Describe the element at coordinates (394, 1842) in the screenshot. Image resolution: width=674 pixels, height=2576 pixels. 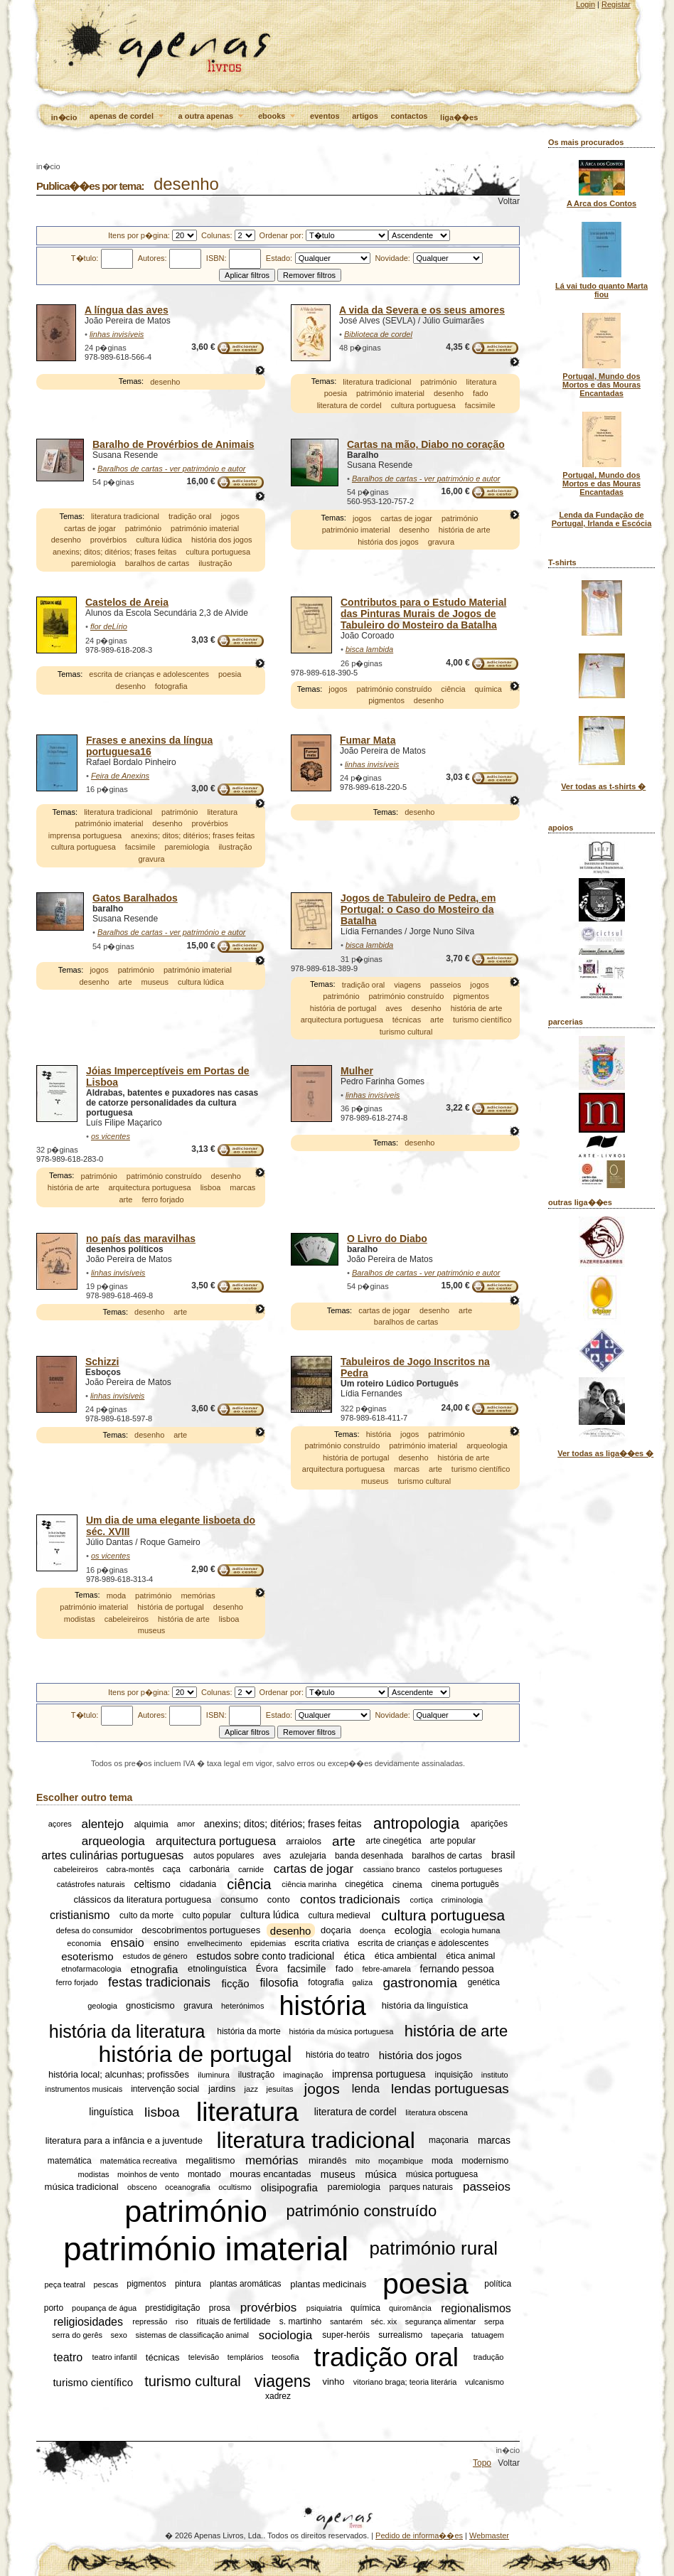
I see `arte cinegética` at that location.